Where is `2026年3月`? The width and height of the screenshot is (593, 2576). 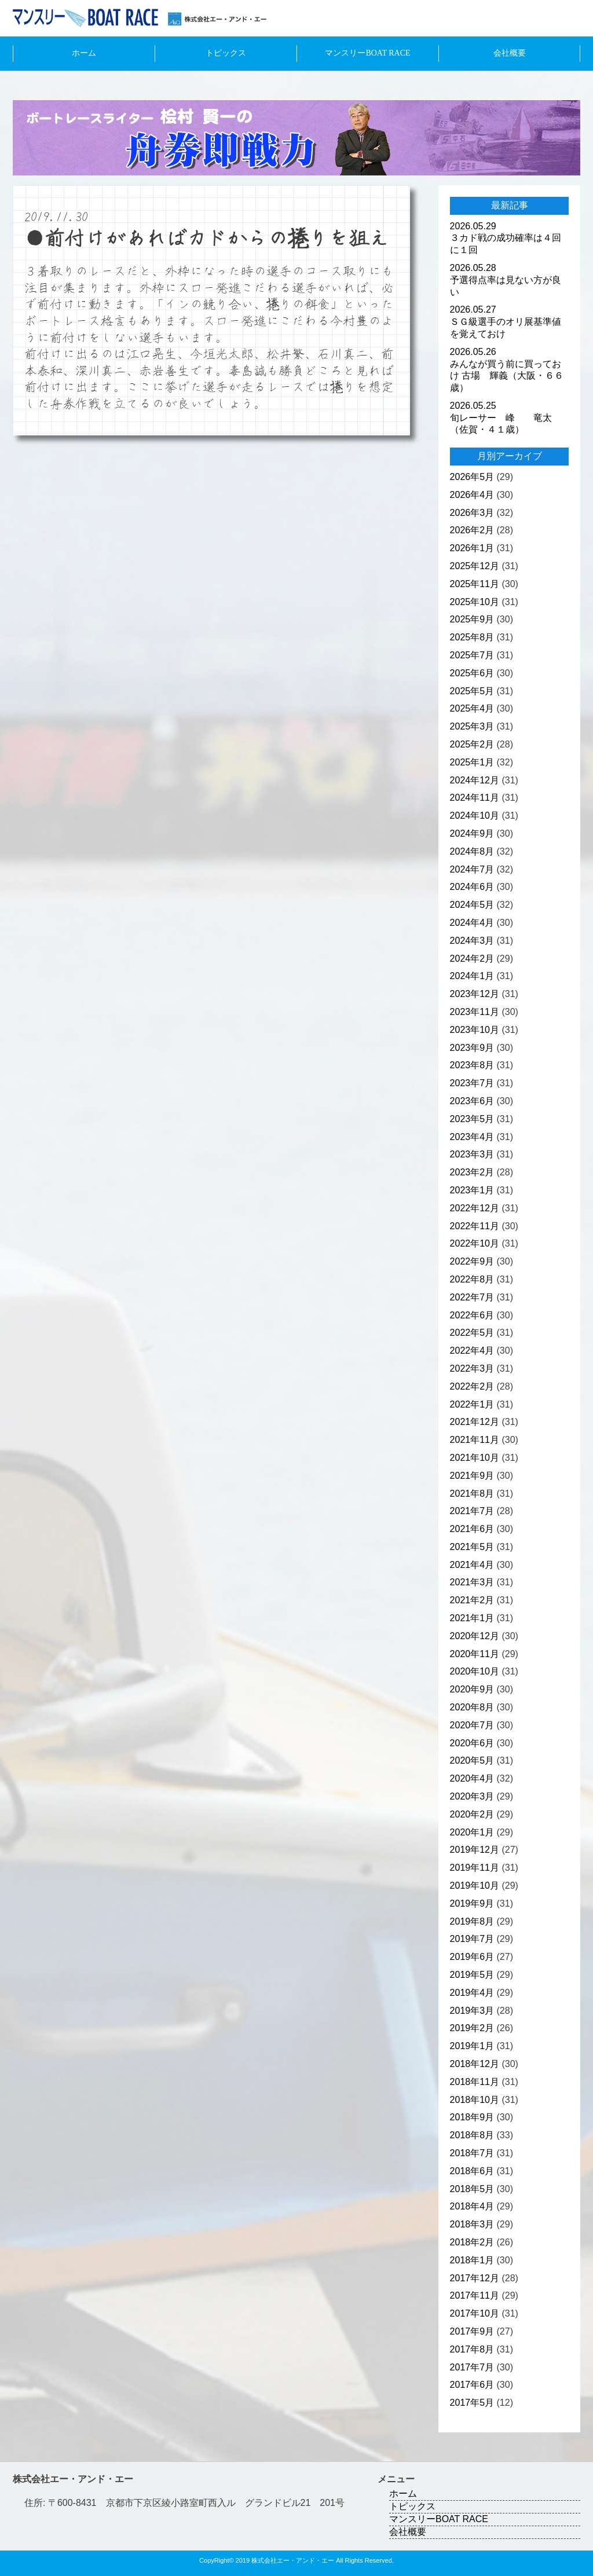
2026年3月 is located at coordinates (472, 513).